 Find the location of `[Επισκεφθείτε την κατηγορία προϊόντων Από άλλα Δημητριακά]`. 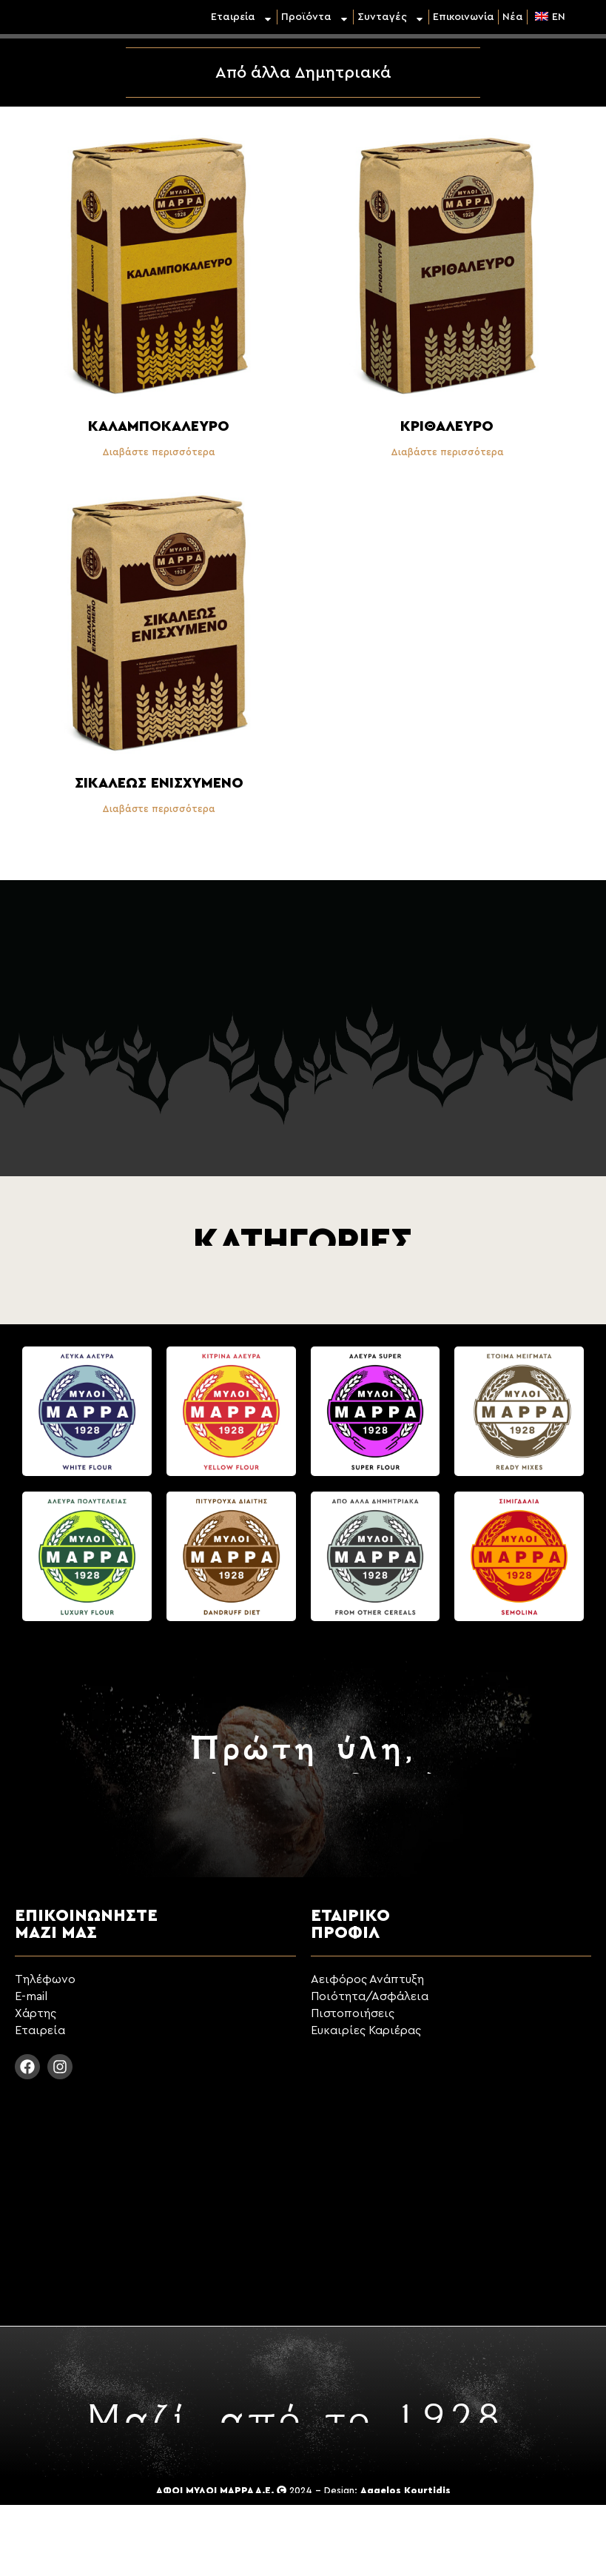

[Επισκεφθείτε την κατηγορία προϊόντων Από άλλα Δημητριακά] is located at coordinates (375, 1562).